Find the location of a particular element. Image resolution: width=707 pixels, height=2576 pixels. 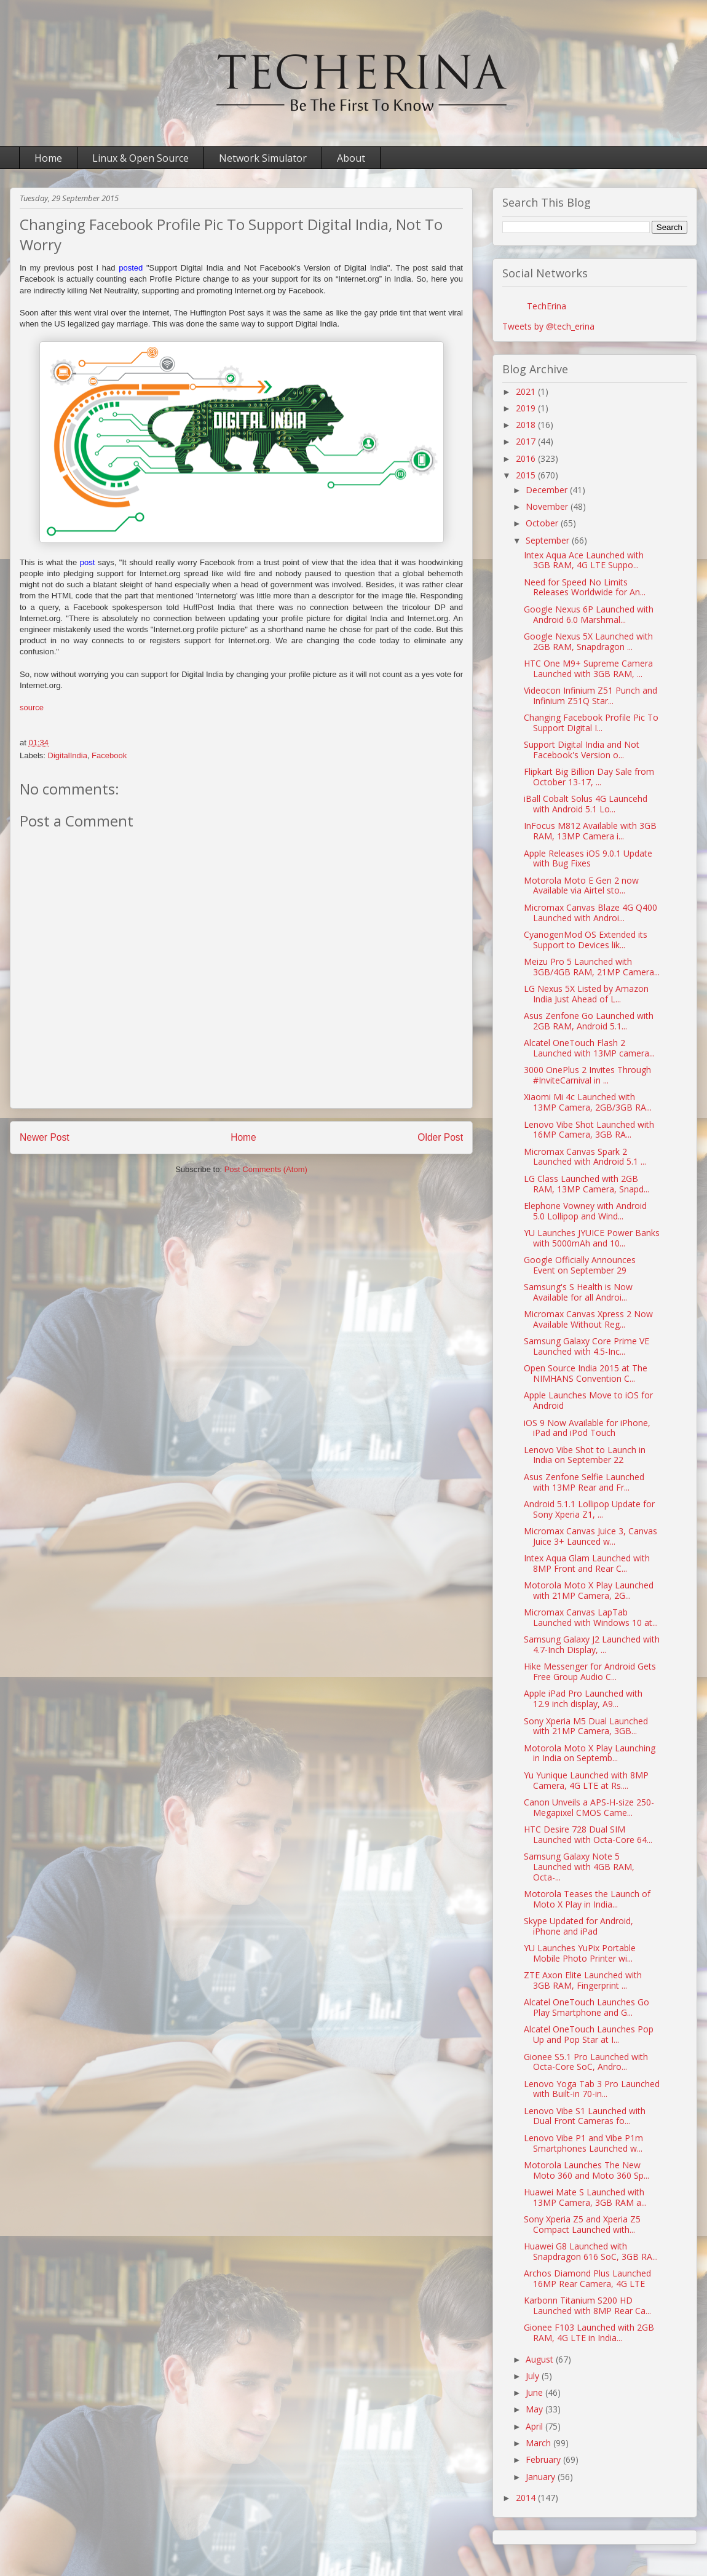

Micromax Canvas Spark 2 Launched with Android 5.1 ... is located at coordinates (585, 1157).